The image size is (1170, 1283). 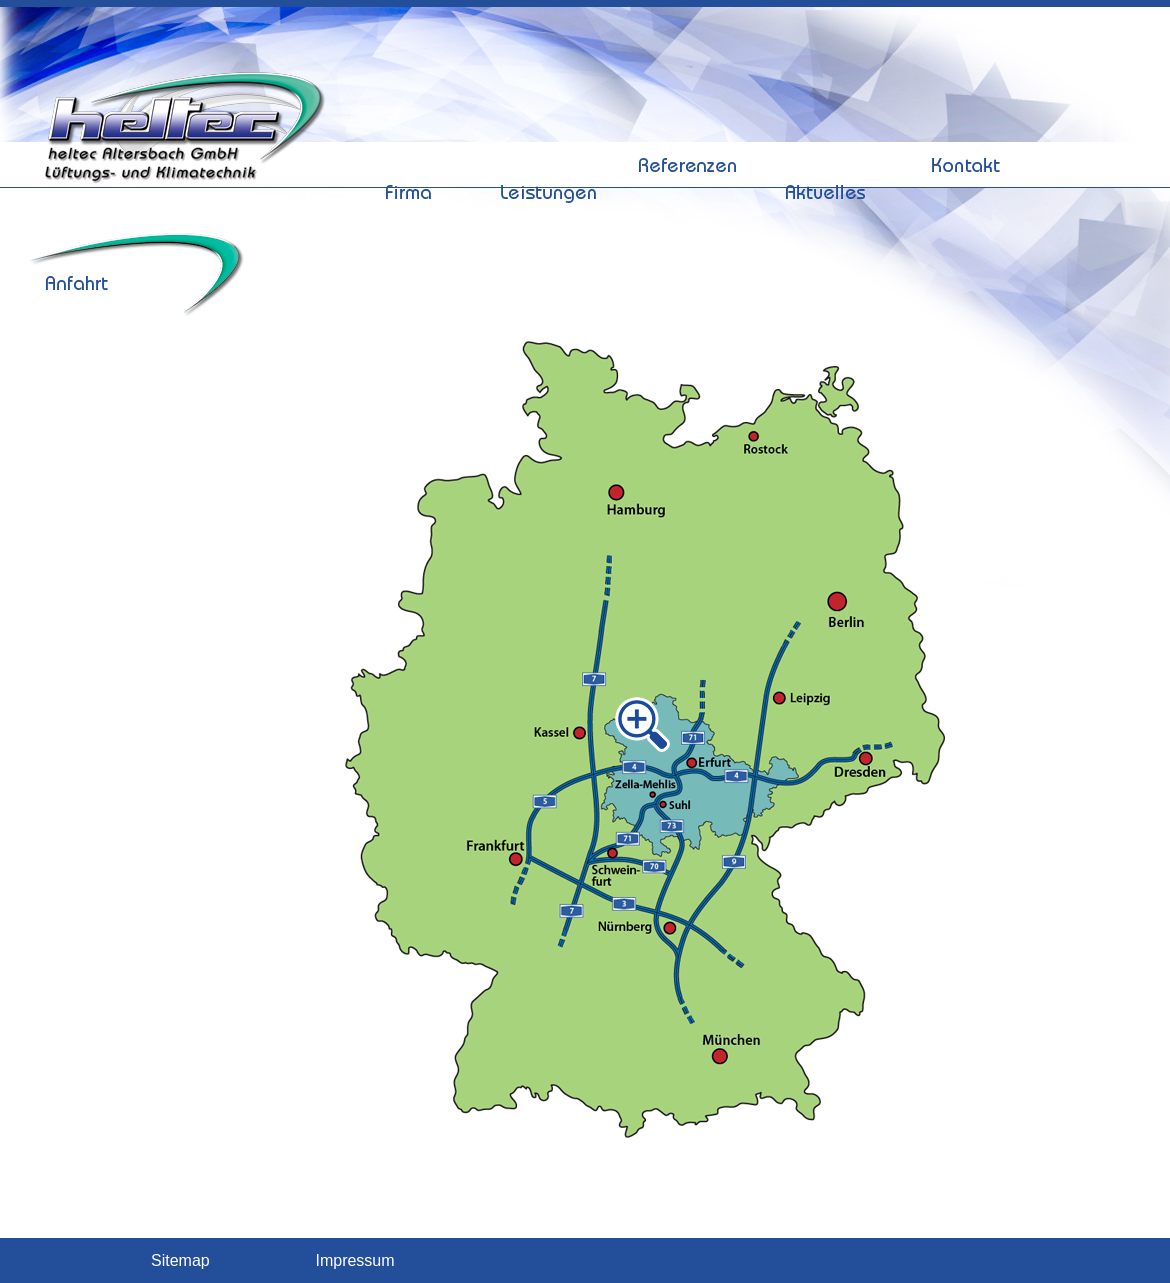 What do you see at coordinates (354, 1261) in the screenshot?
I see `Impressum` at bounding box center [354, 1261].